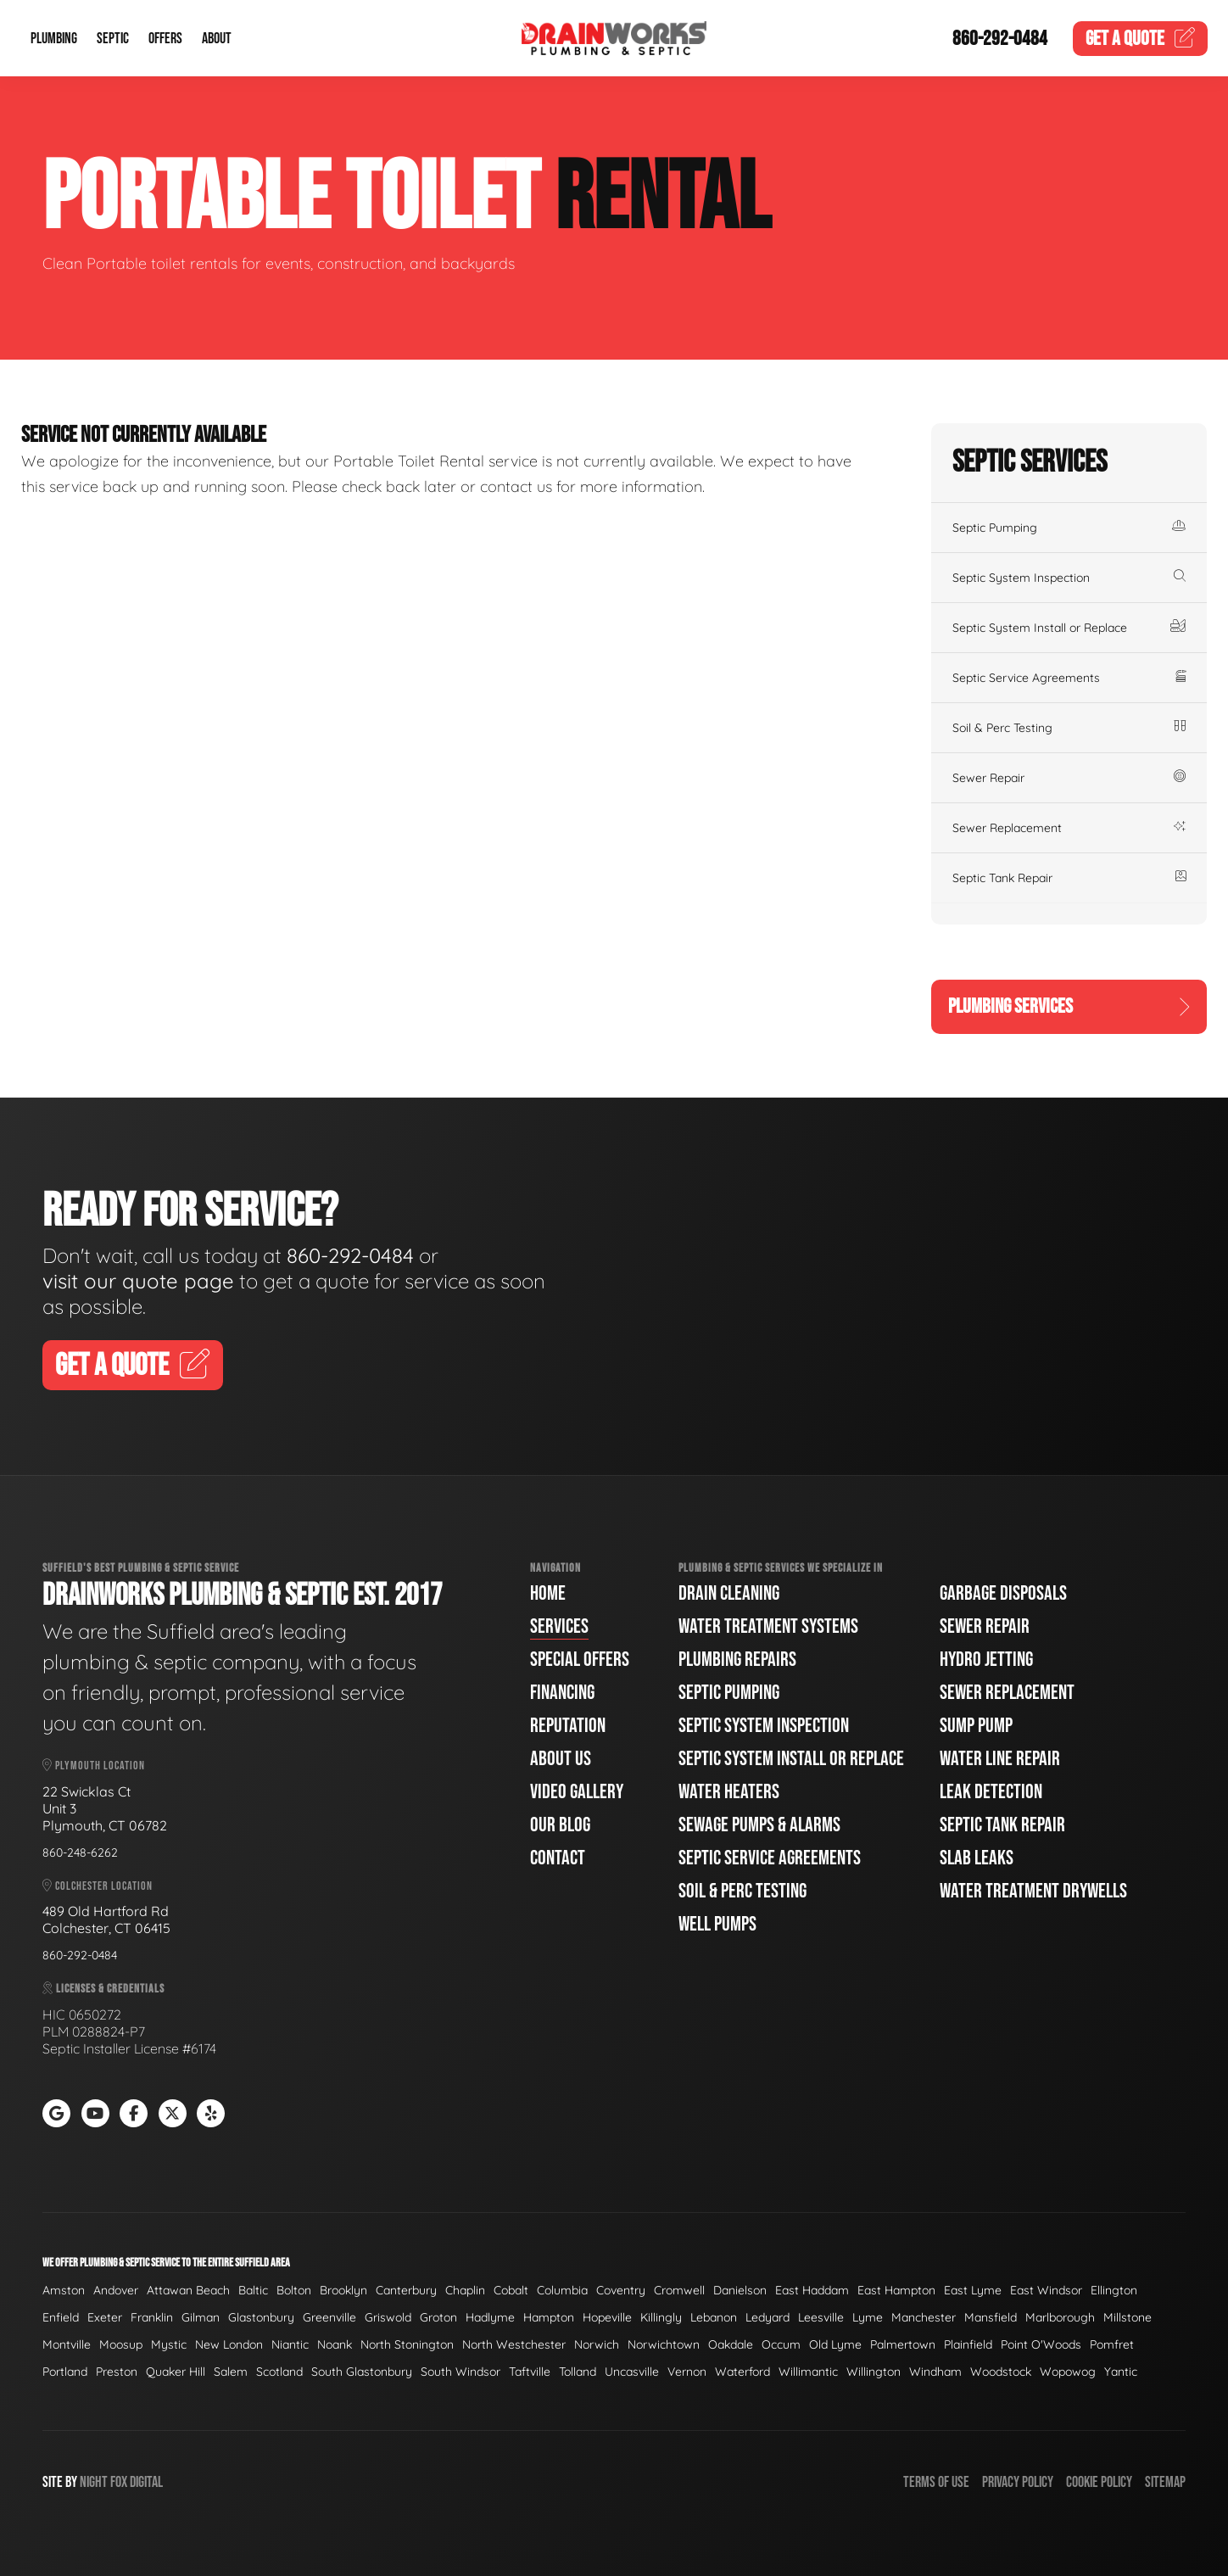  What do you see at coordinates (120, 2344) in the screenshot?
I see `Moosup` at bounding box center [120, 2344].